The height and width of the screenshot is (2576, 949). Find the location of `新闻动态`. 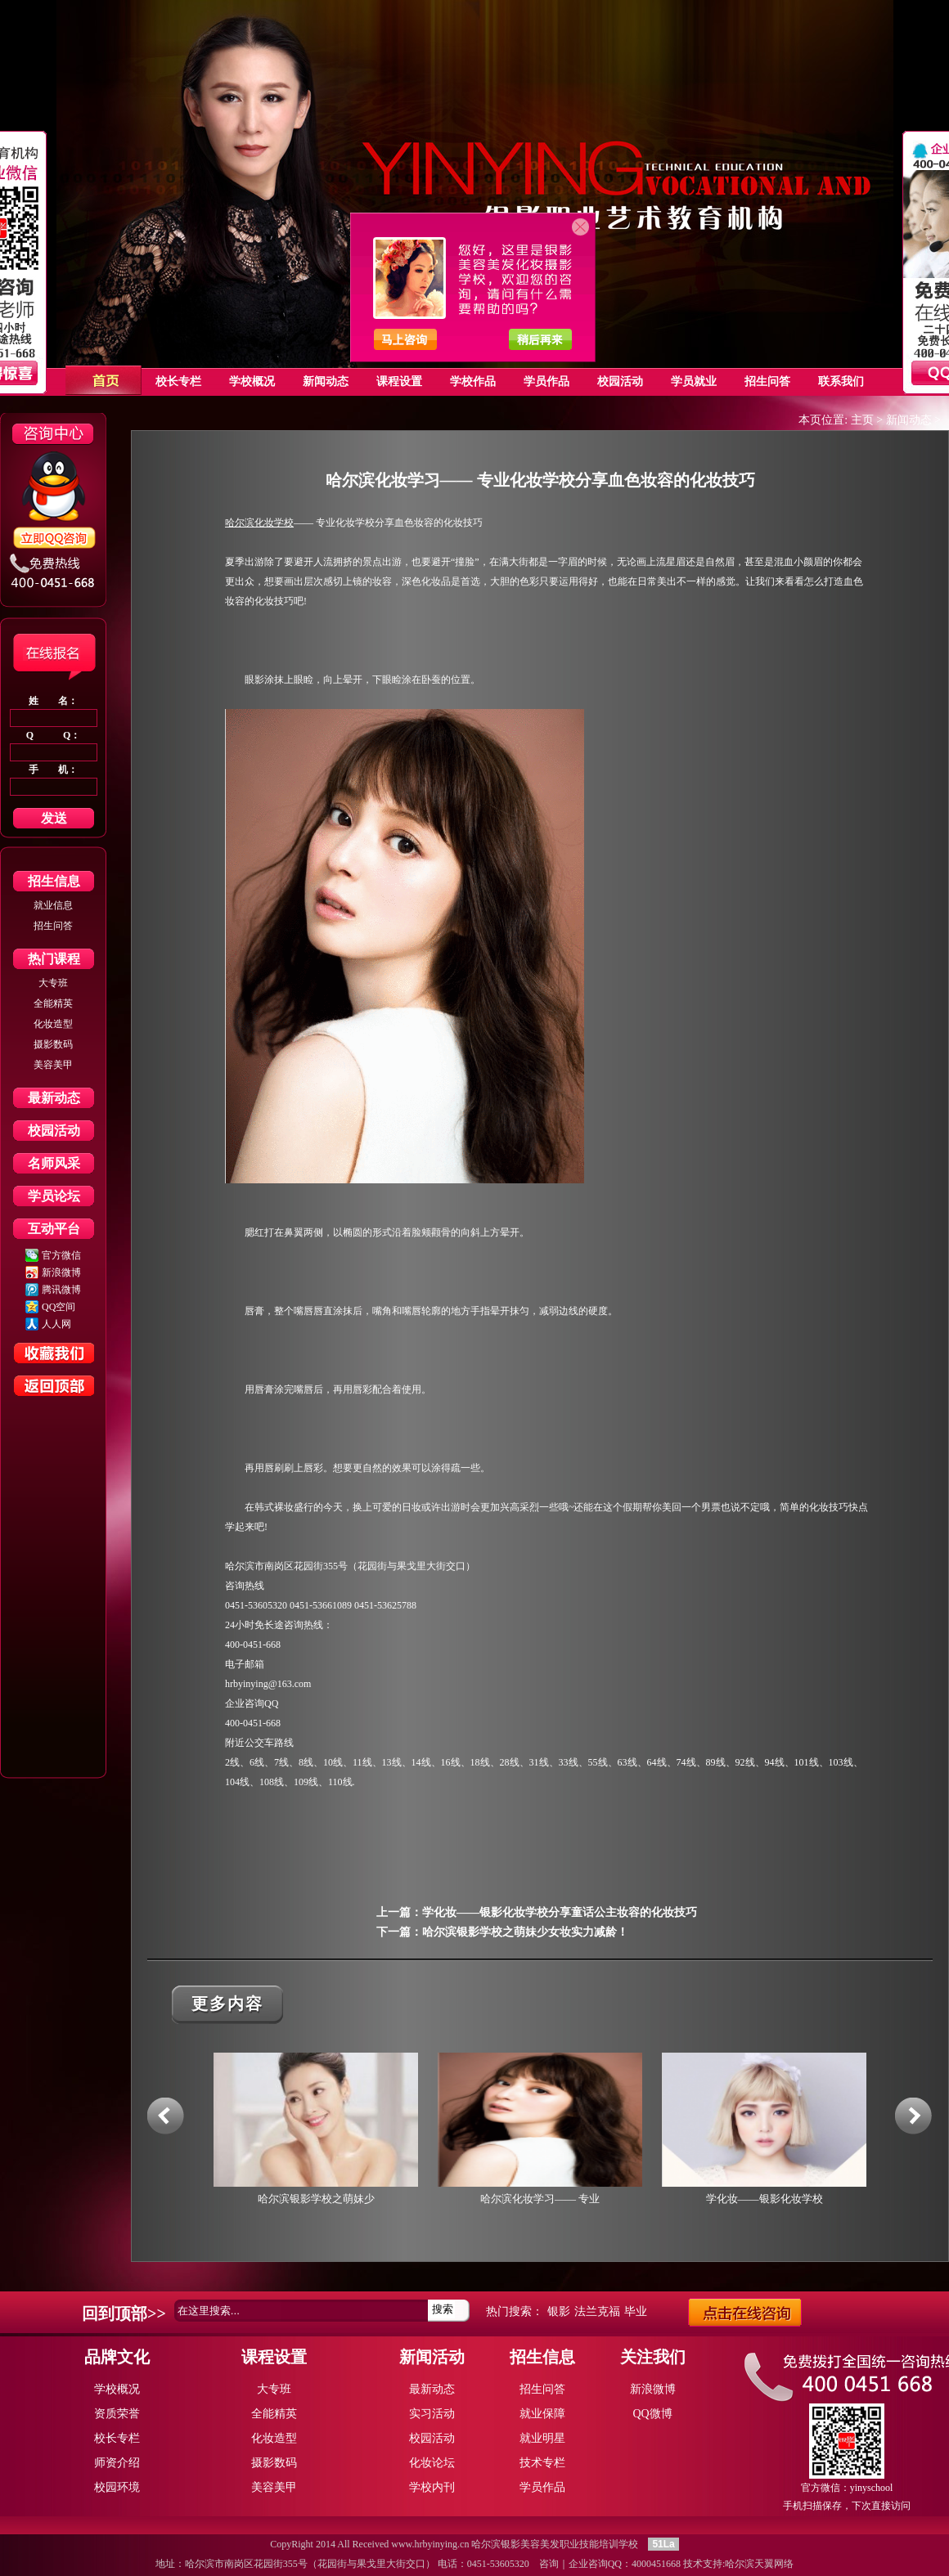

新闻动态 is located at coordinates (909, 420).